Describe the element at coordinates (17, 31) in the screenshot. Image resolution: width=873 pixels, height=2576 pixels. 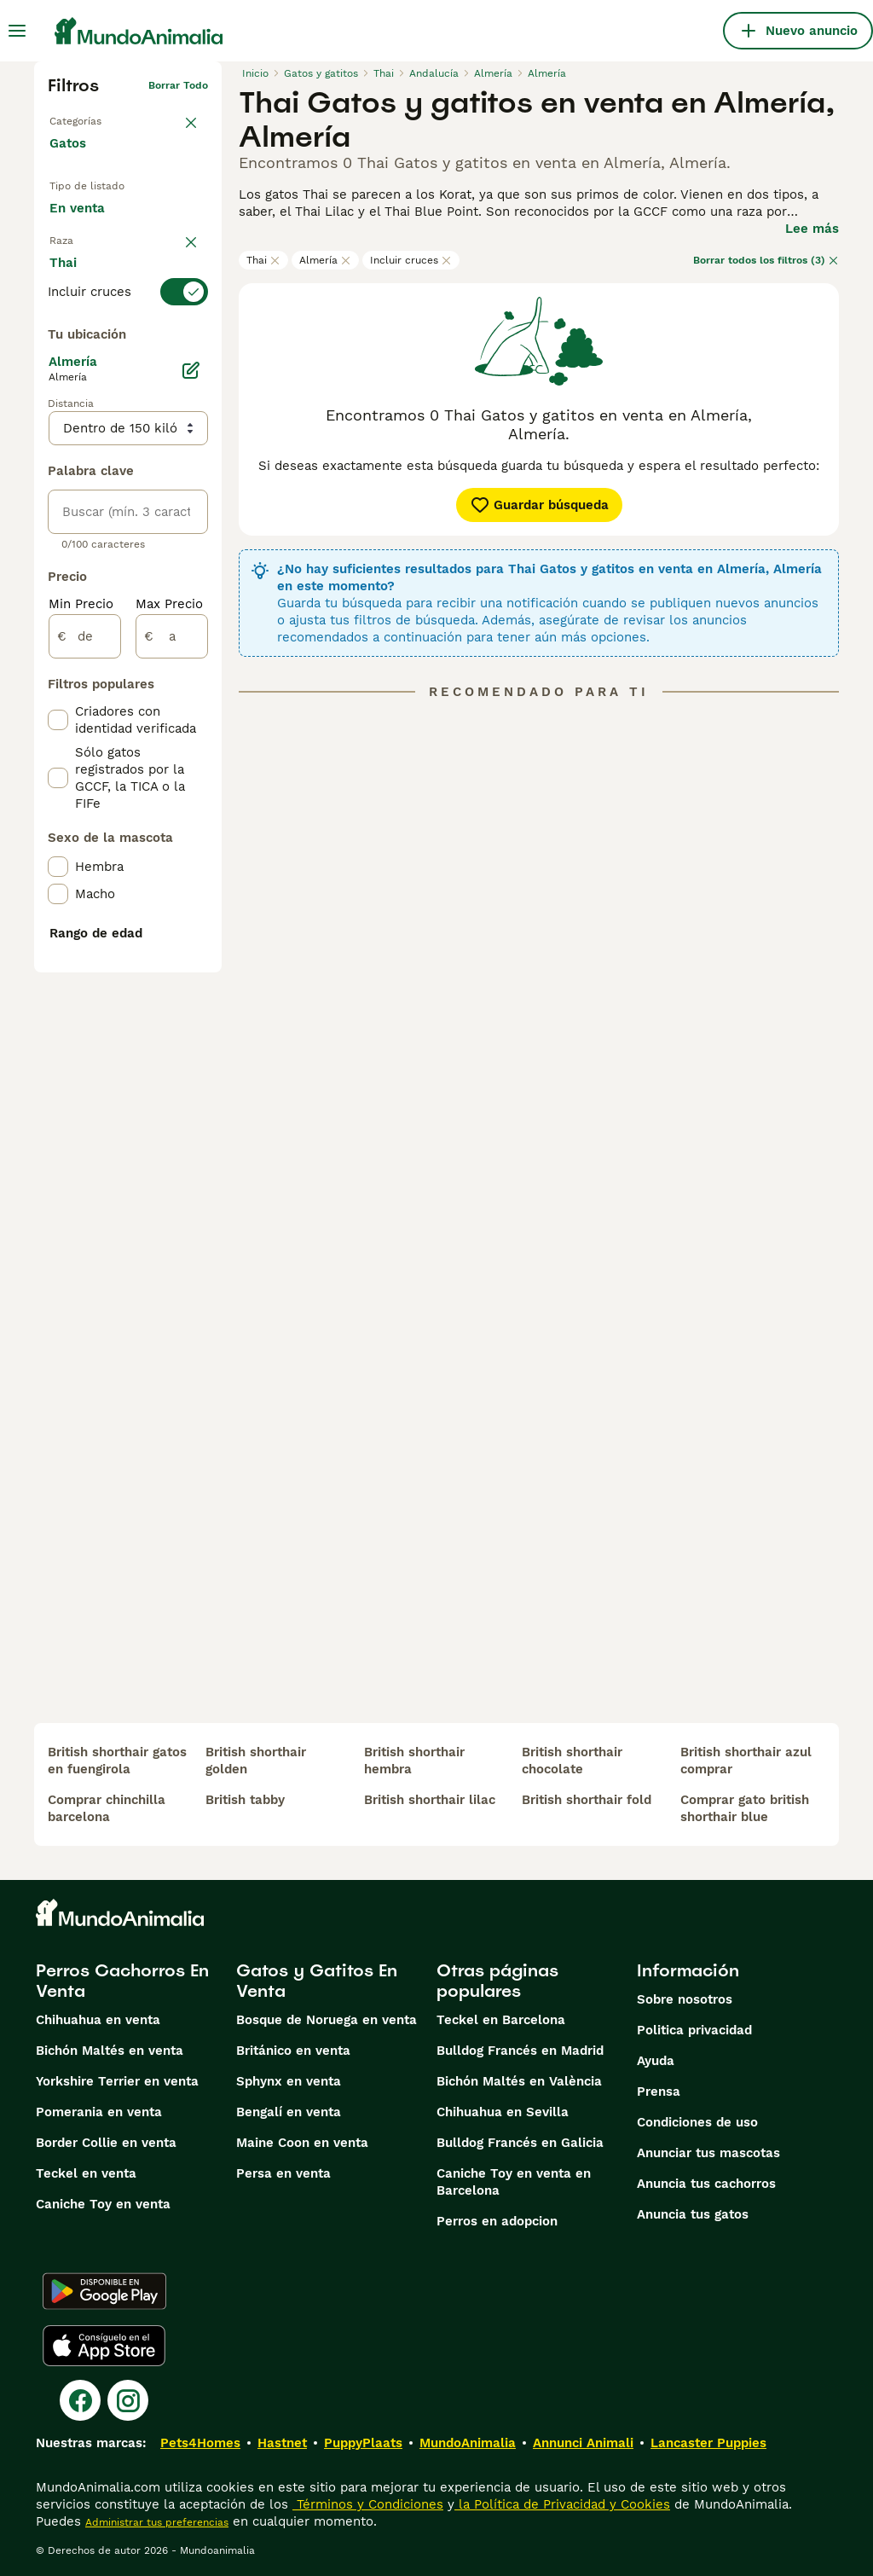
I see `[Alternar menú principal]` at that location.